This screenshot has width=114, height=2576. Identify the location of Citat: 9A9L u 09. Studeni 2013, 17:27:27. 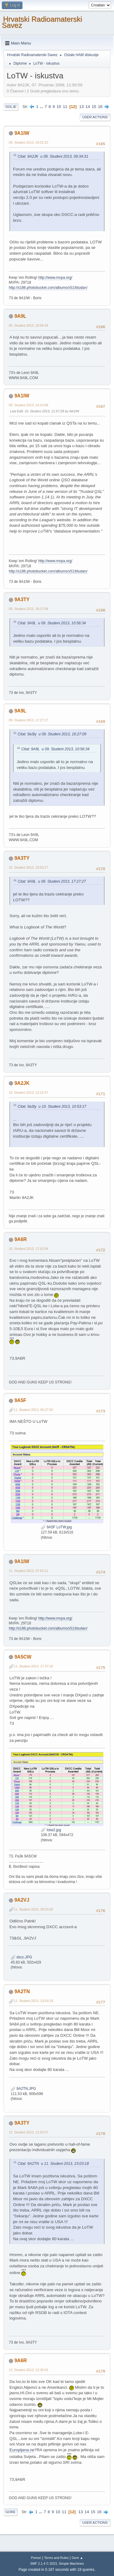
(52, 881).